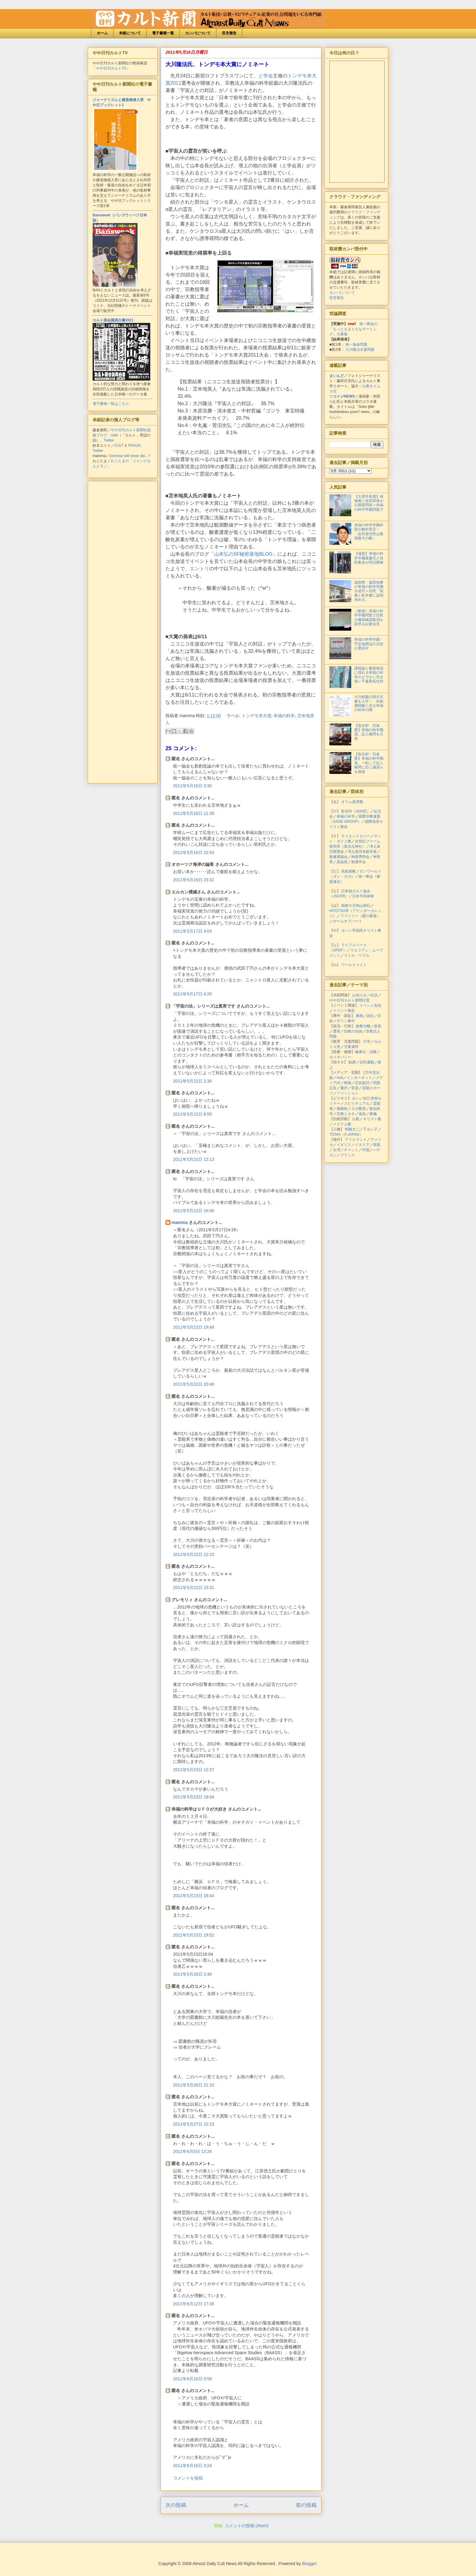 The height and width of the screenshot is (2576, 476). I want to click on 【長生村・百条委】幸福の科学職員、証人喚問を欠席, so click(368, 732).